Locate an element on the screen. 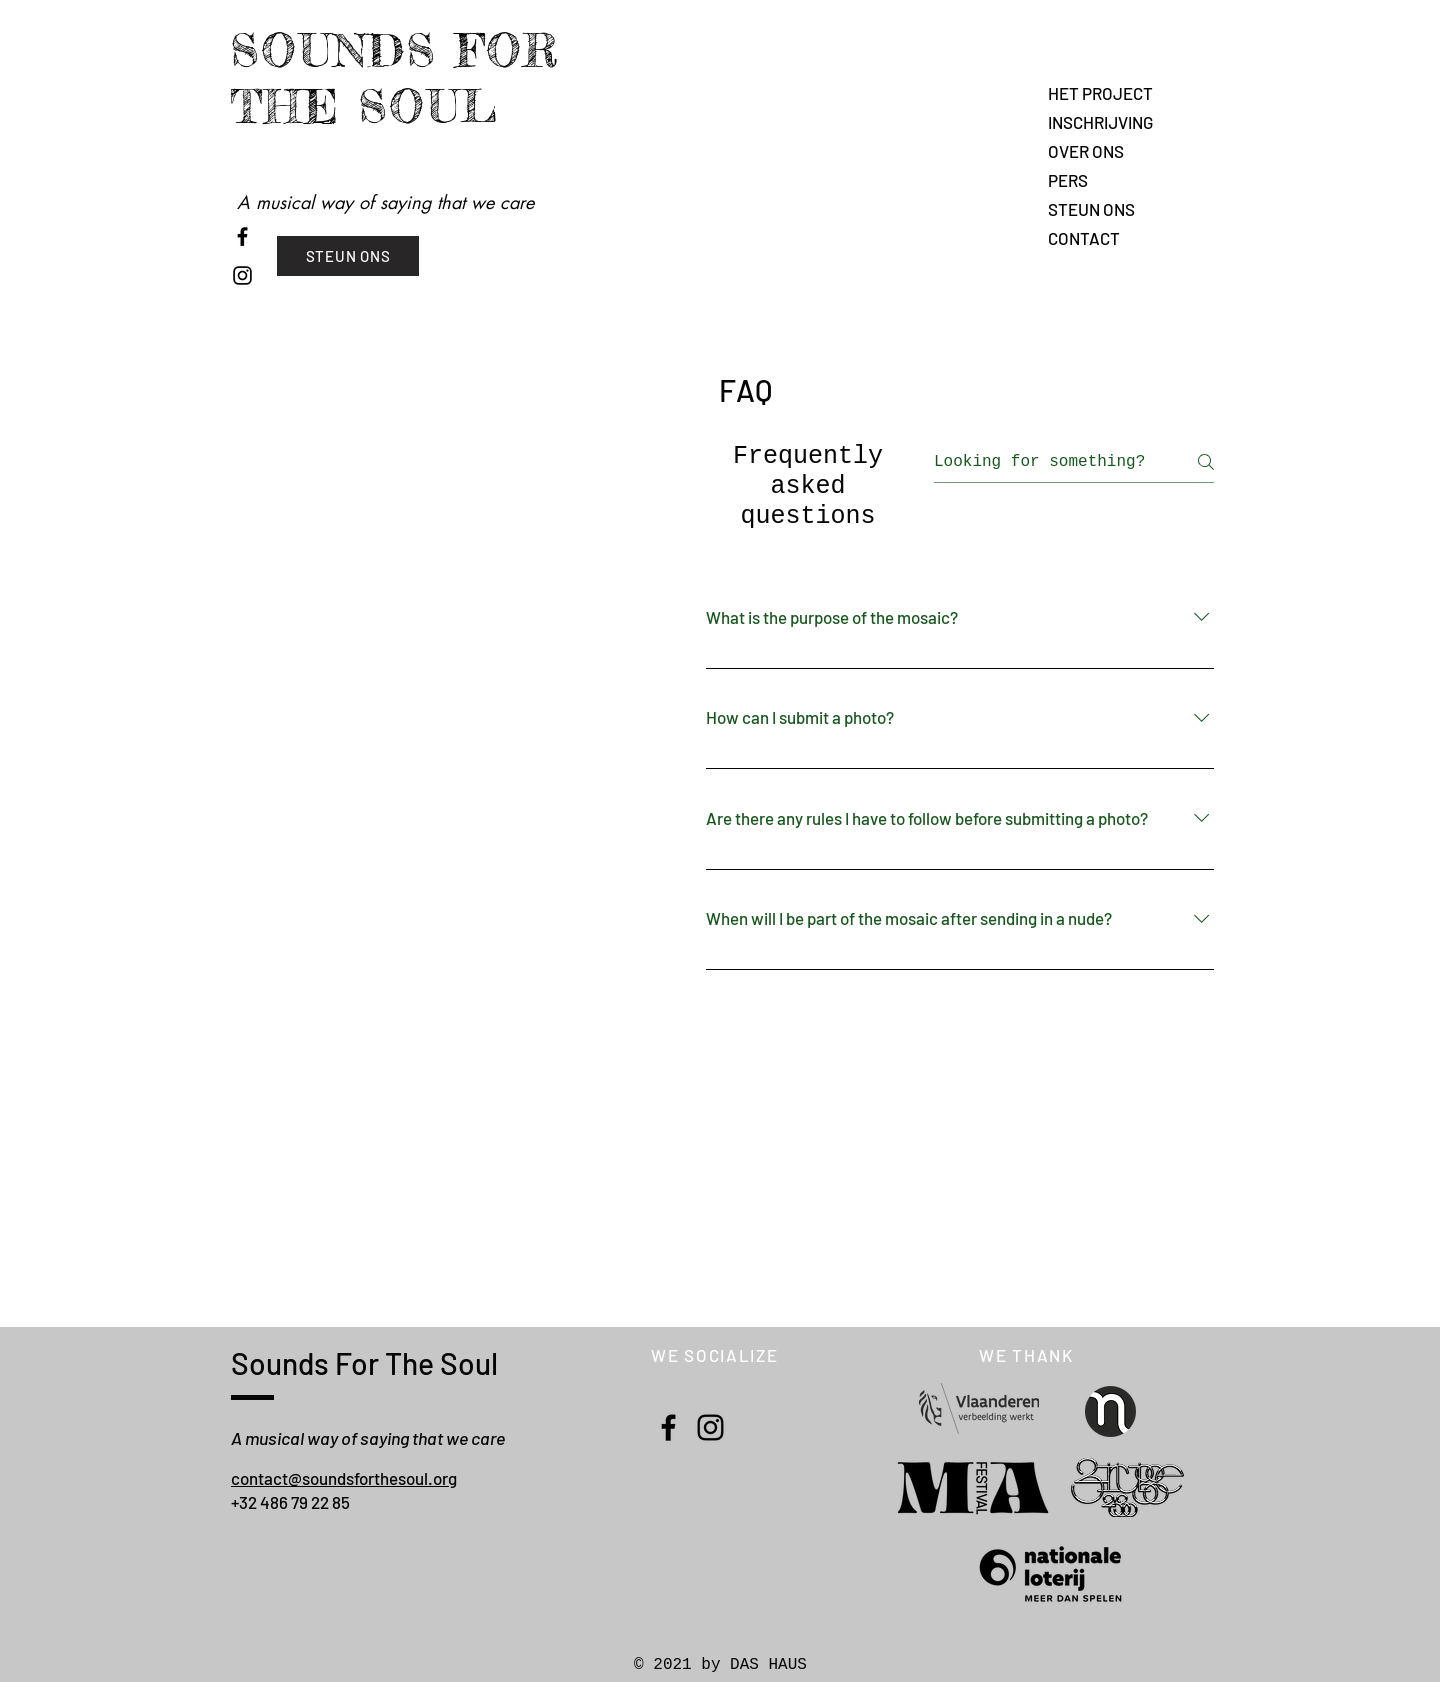 This screenshot has height=1682, width=1440. [Noir Icône Instagram] is located at coordinates (242, 275).